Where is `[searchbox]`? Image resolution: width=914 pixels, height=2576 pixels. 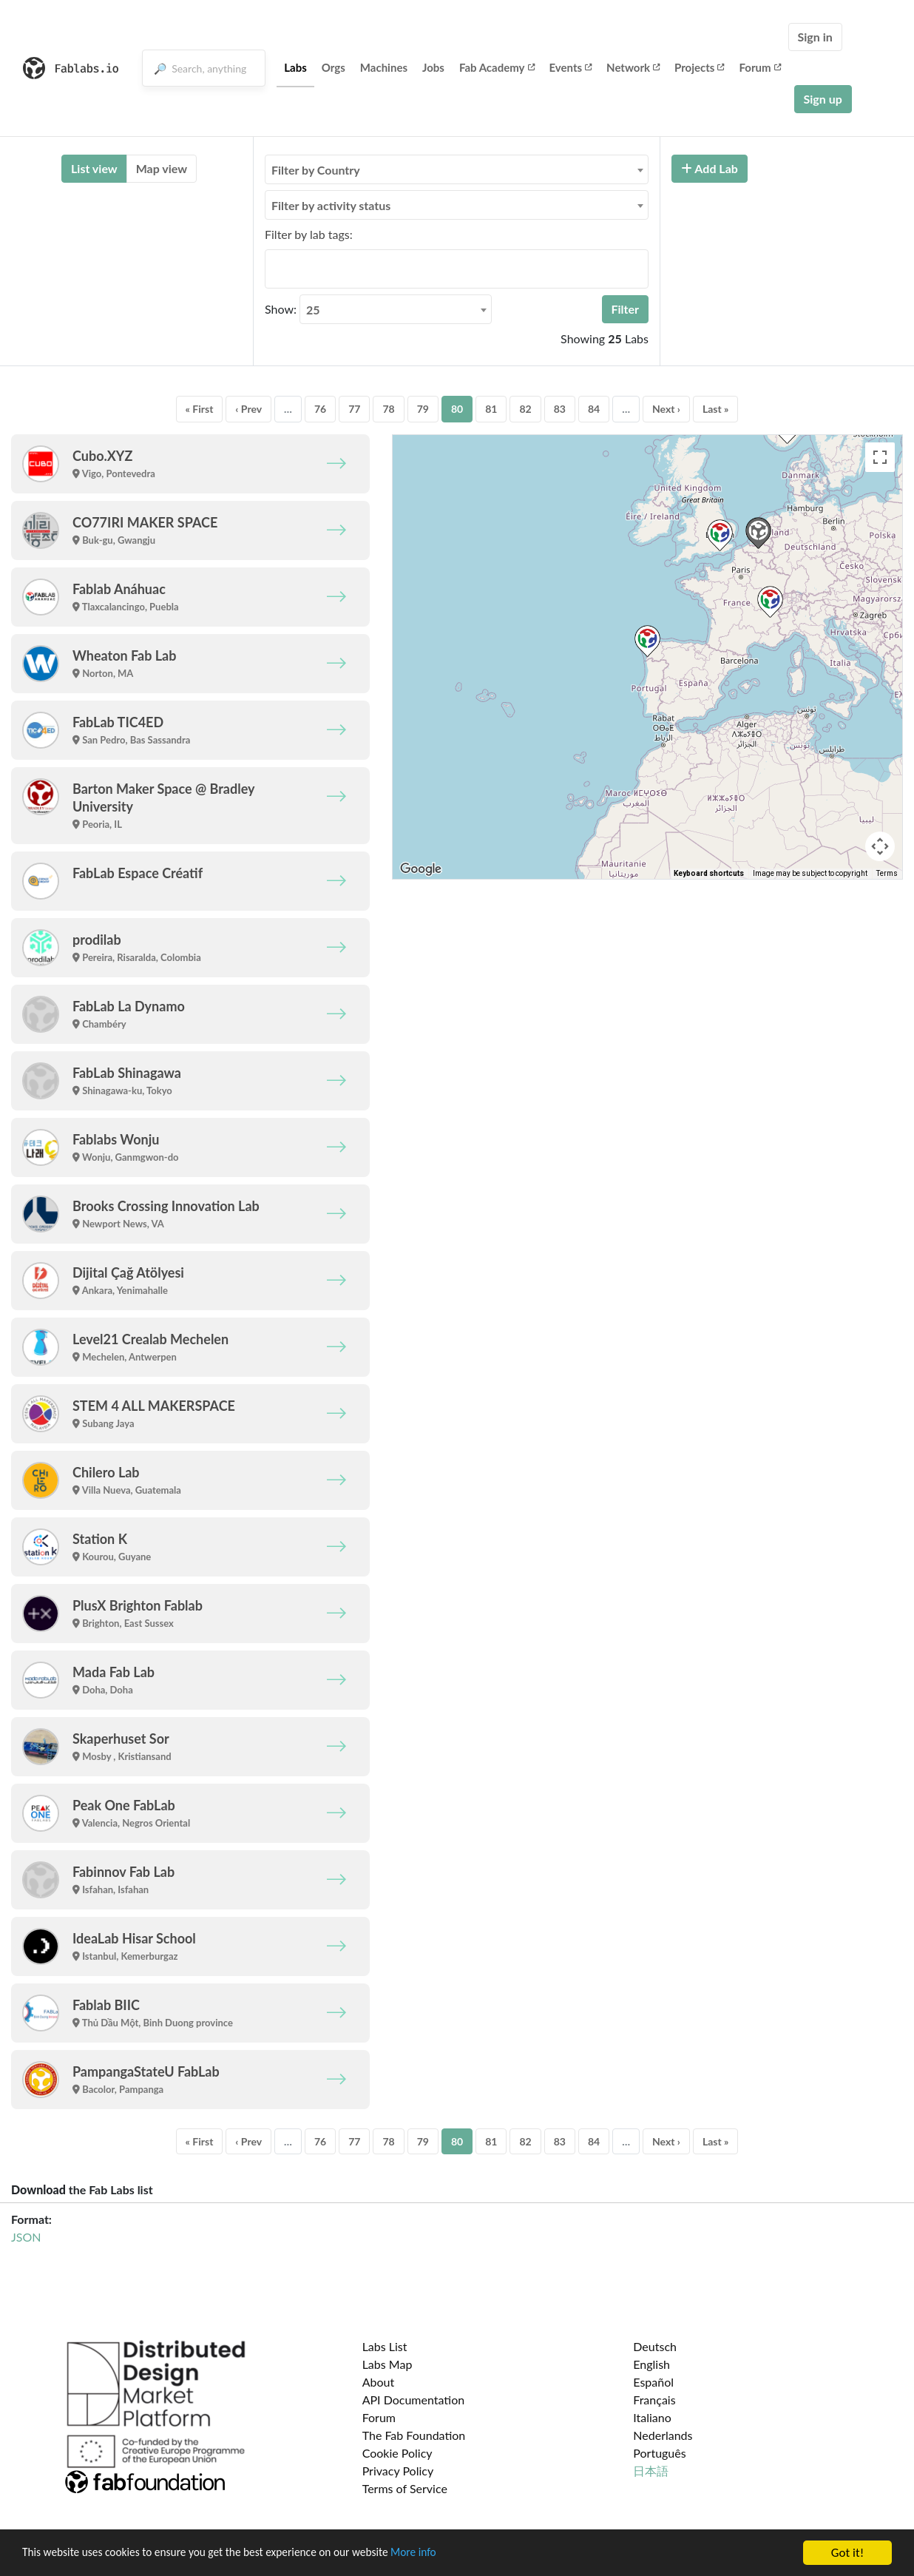 [searchbox] is located at coordinates (273, 268).